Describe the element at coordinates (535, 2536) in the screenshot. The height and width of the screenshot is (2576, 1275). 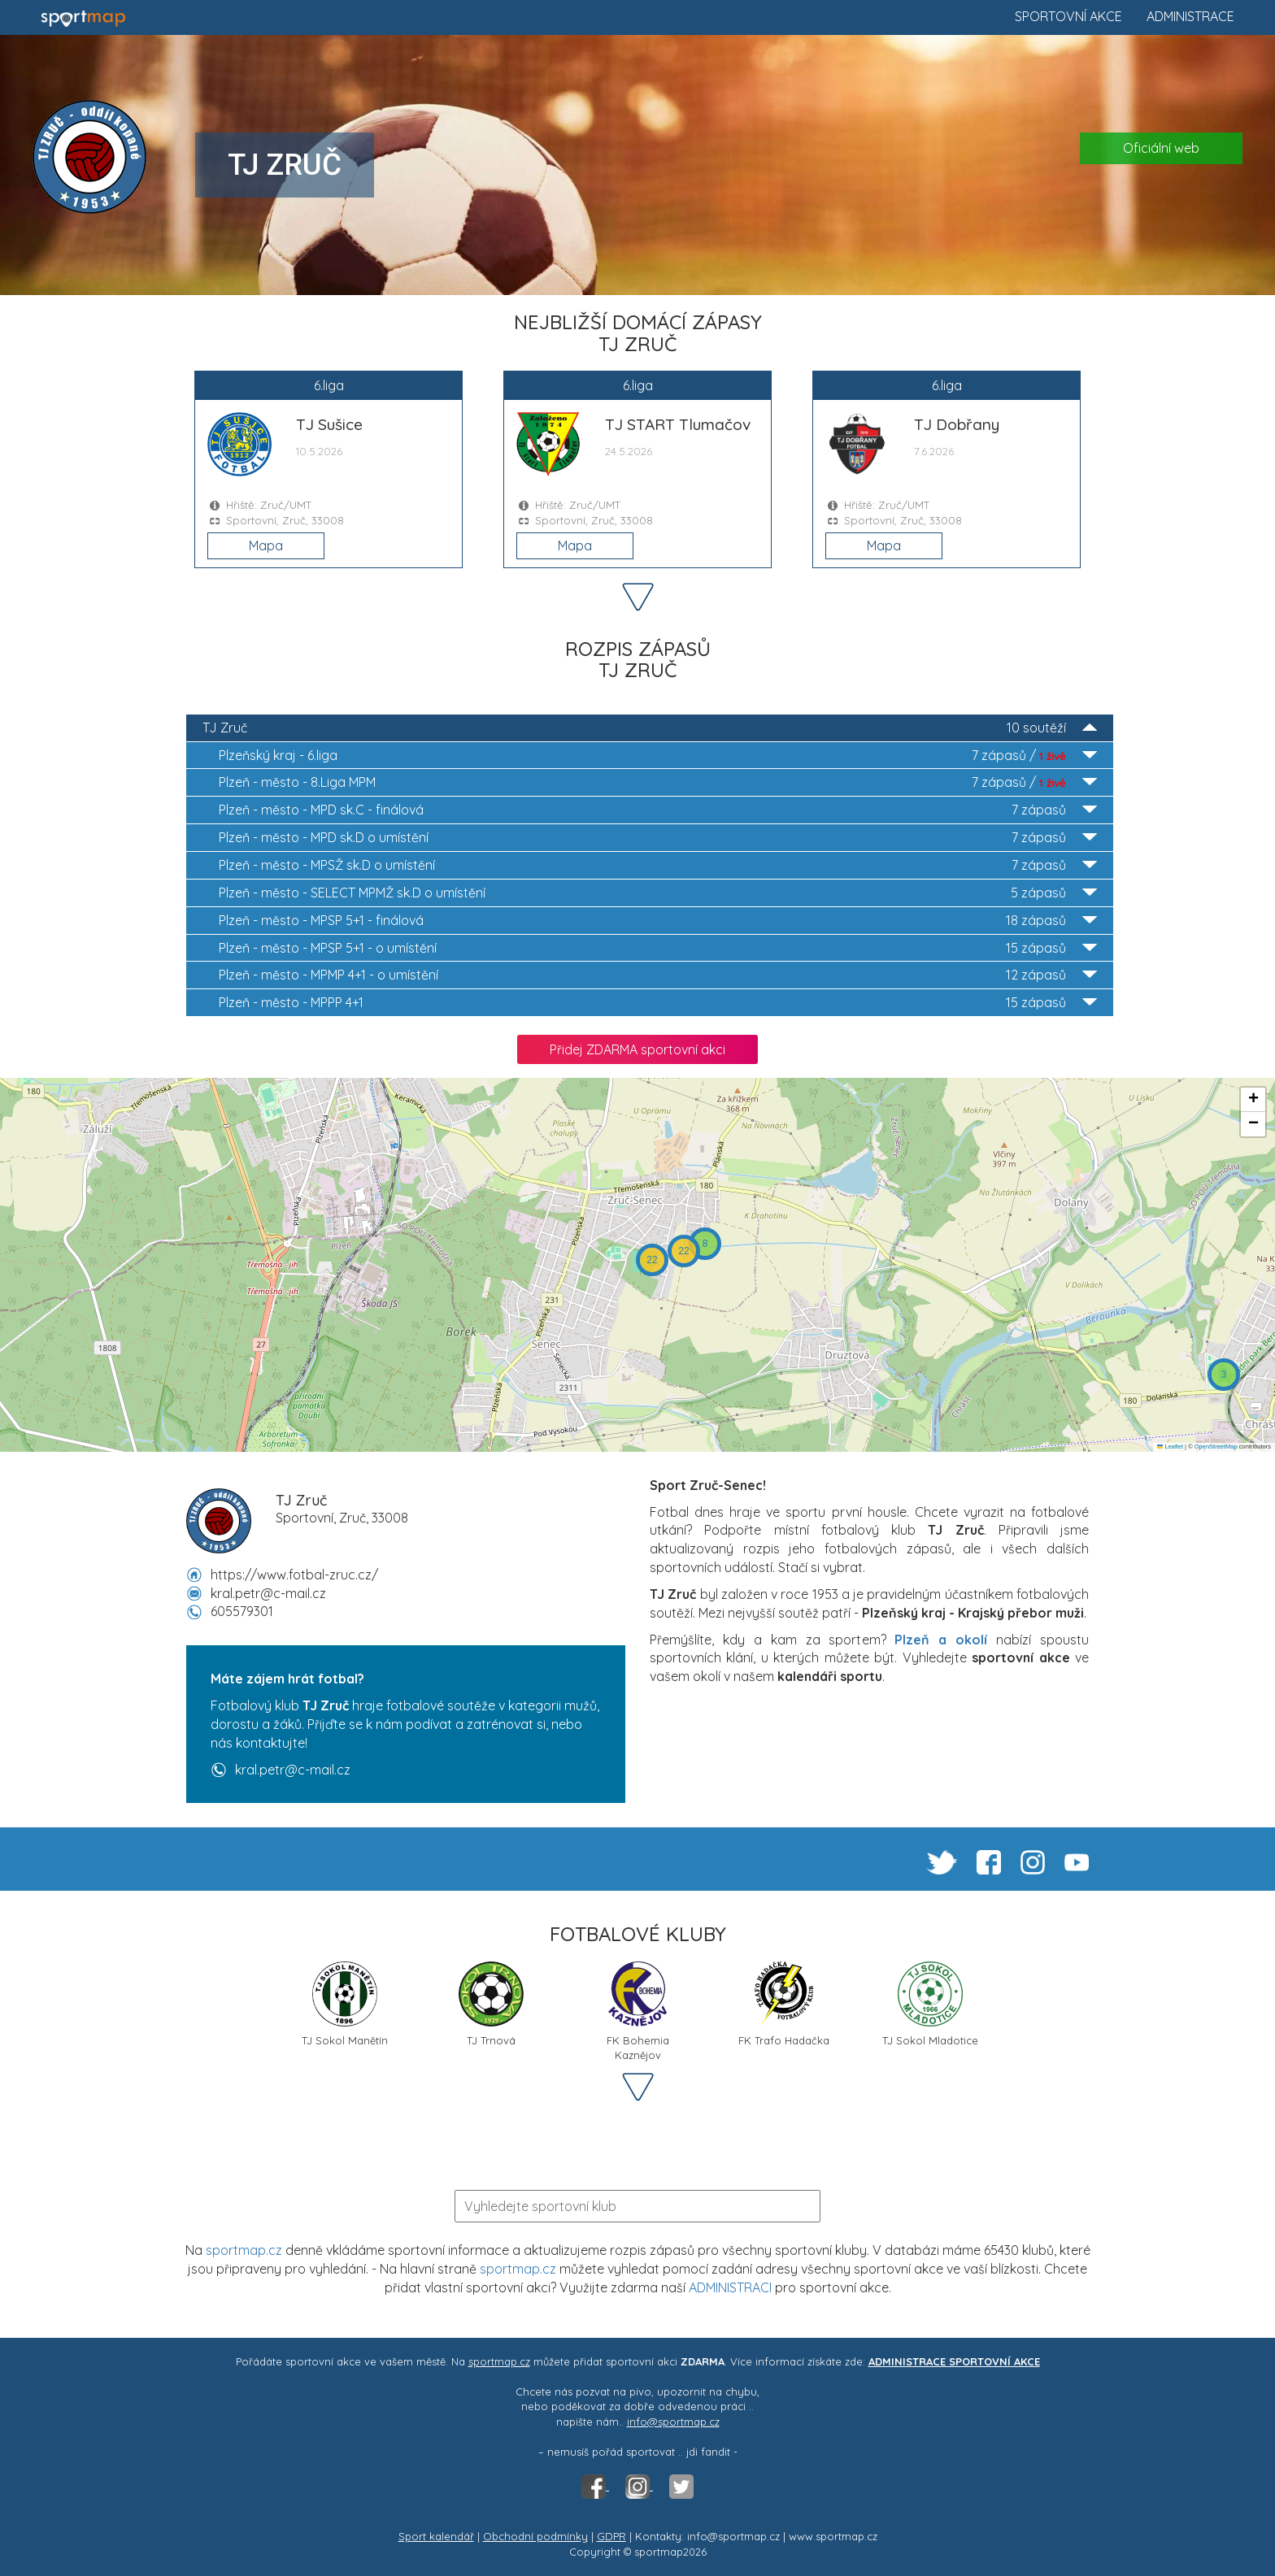
I see `Obchodní podmínky` at that location.